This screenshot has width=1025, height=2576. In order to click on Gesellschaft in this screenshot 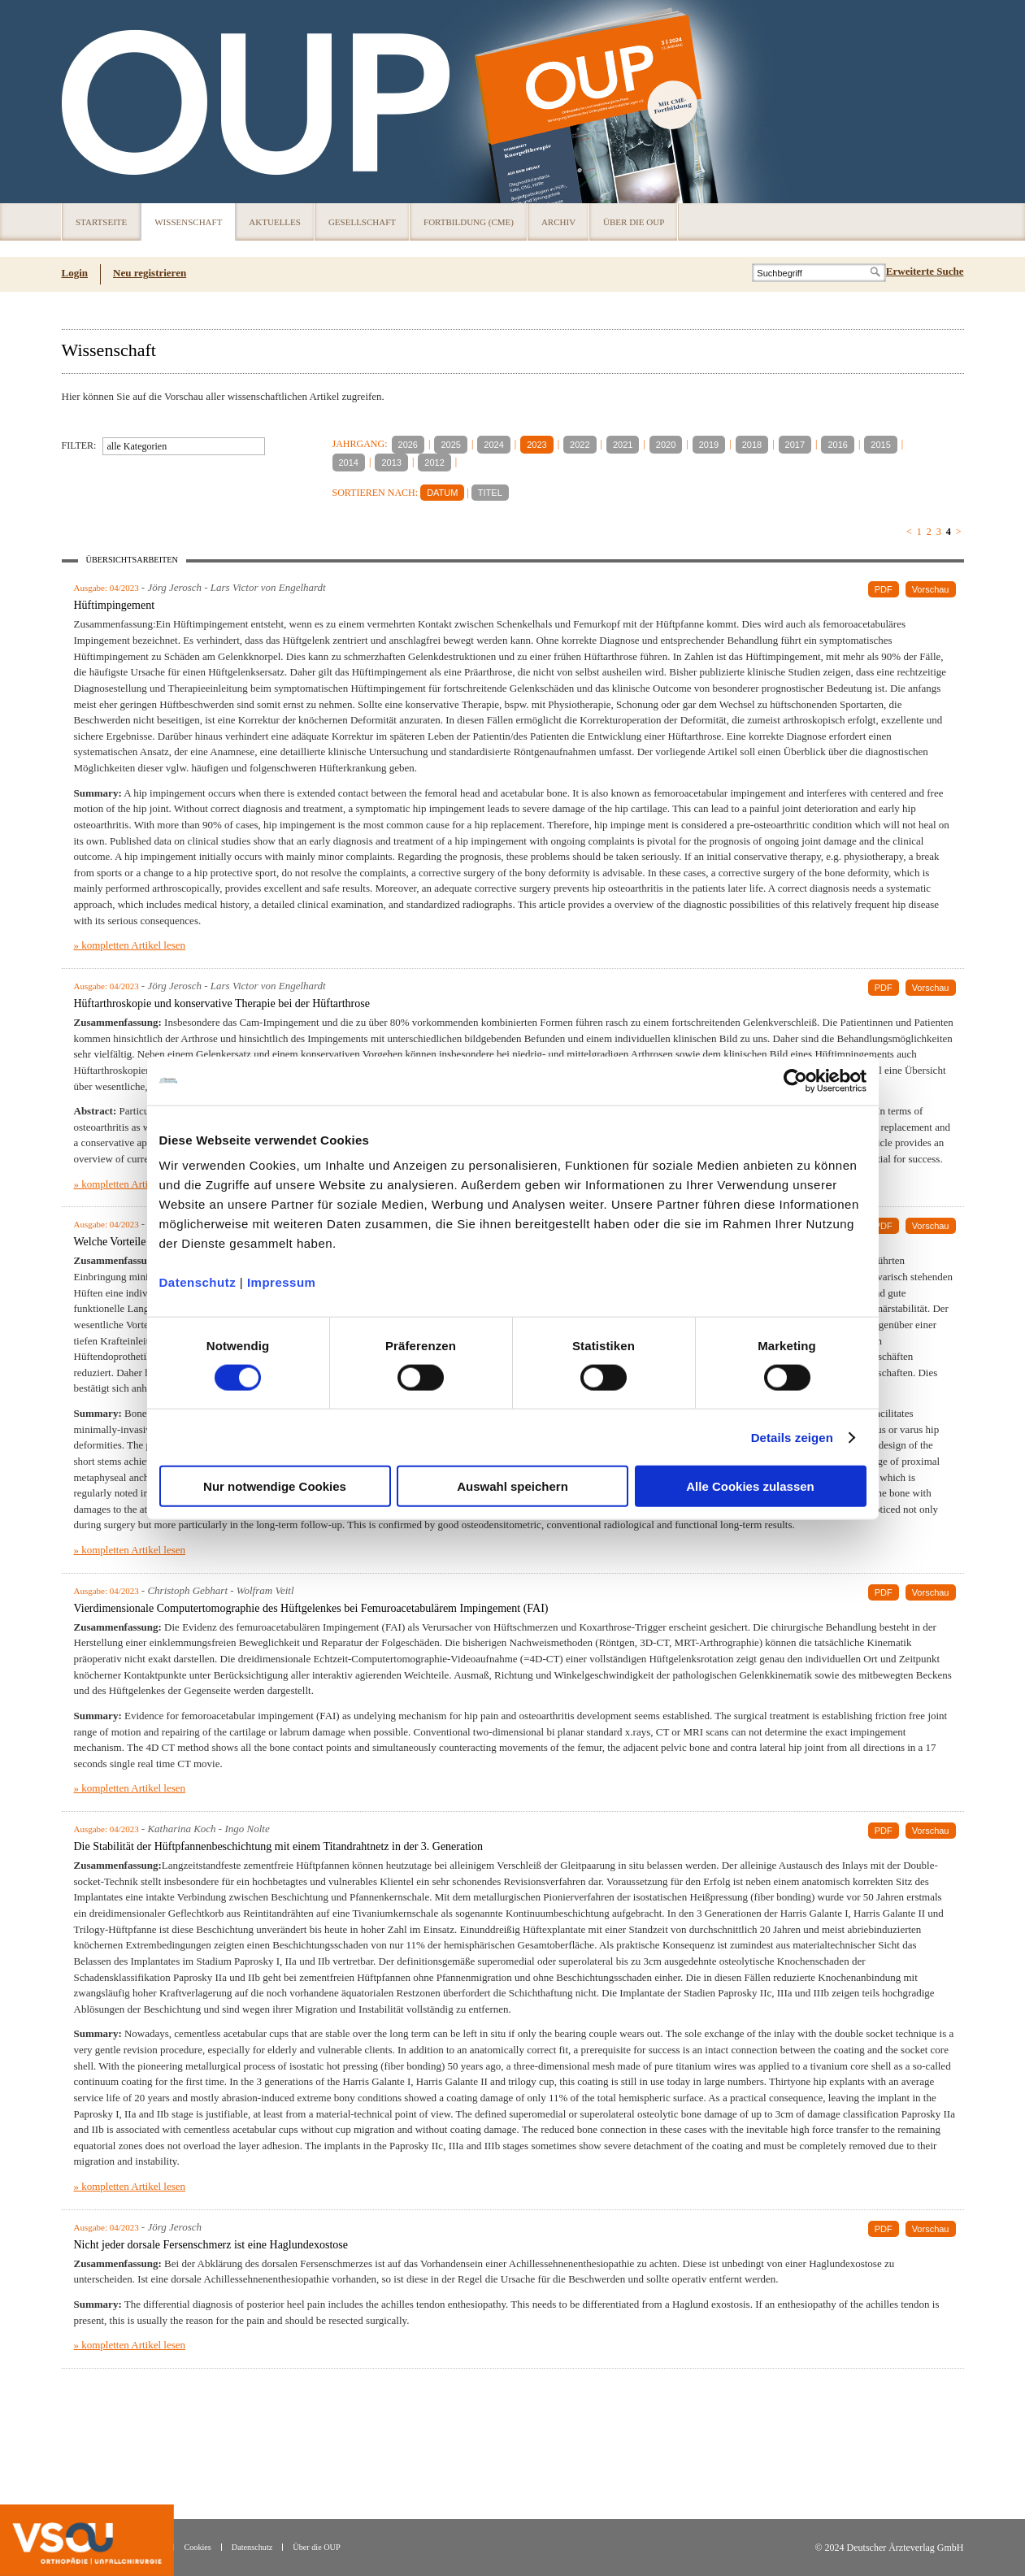, I will do `click(362, 222)`.